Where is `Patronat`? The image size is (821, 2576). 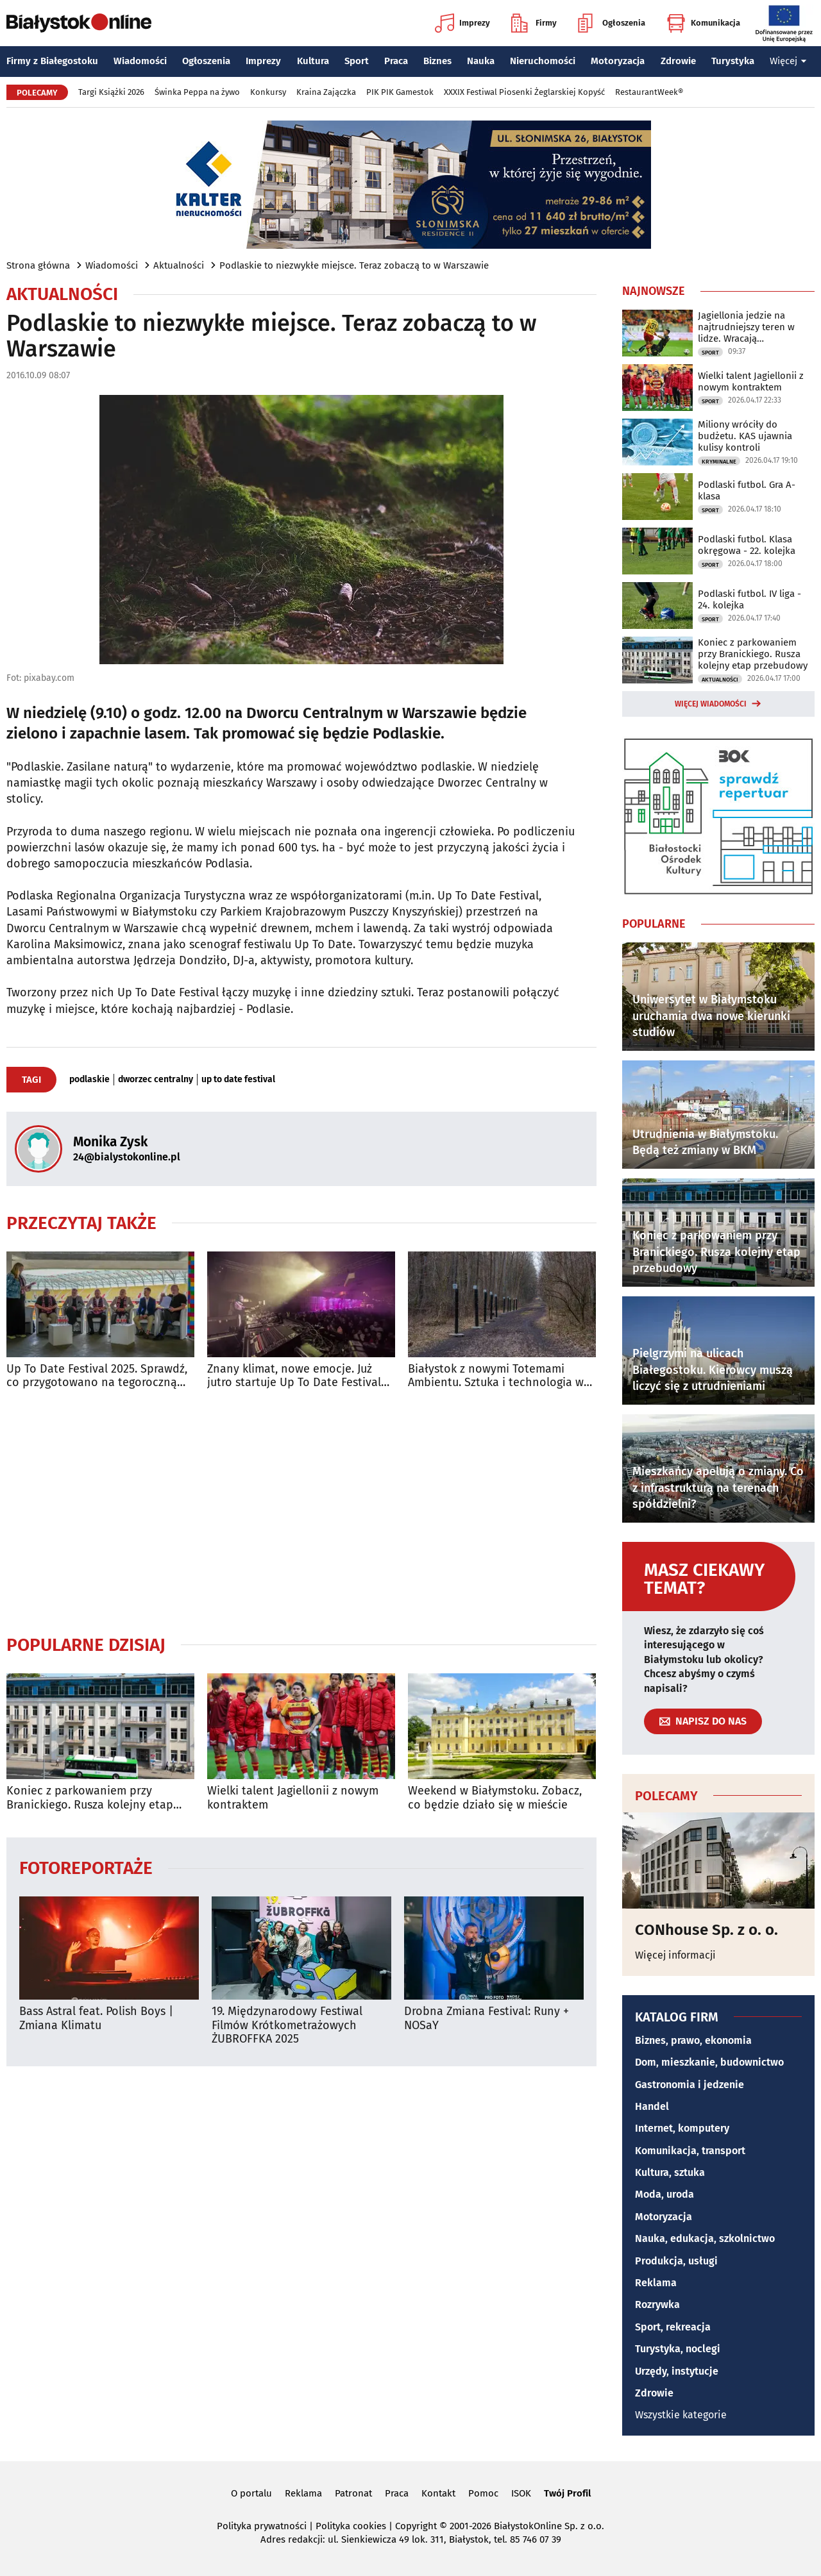
Patronat is located at coordinates (353, 2493).